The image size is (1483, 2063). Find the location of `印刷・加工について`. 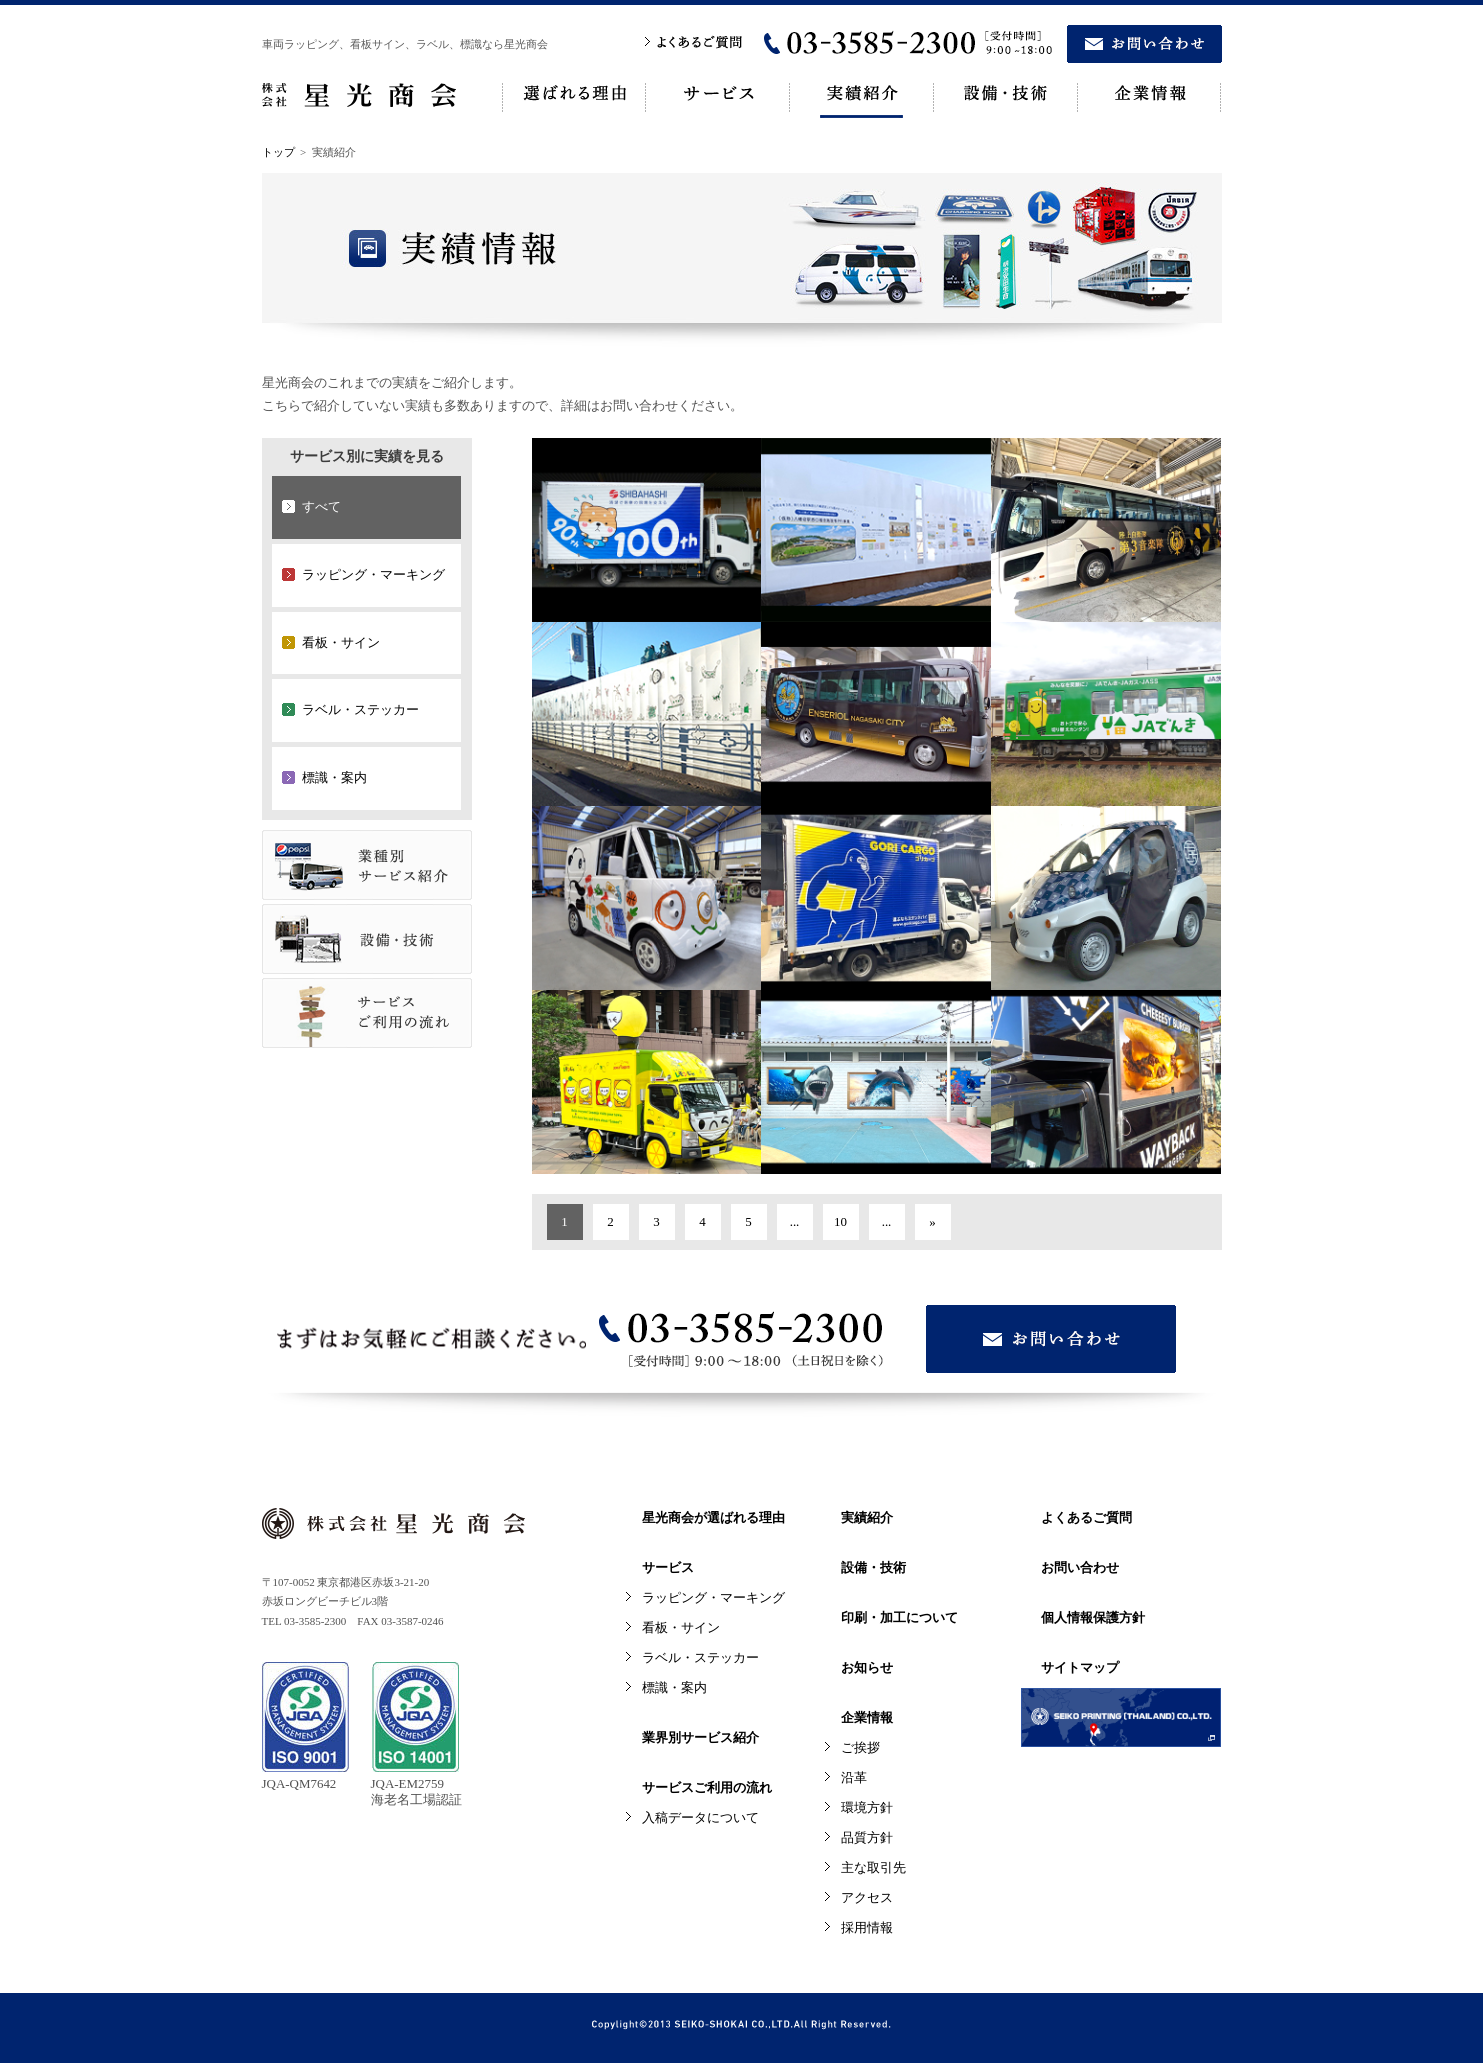

印刷・加工について is located at coordinates (899, 1617).